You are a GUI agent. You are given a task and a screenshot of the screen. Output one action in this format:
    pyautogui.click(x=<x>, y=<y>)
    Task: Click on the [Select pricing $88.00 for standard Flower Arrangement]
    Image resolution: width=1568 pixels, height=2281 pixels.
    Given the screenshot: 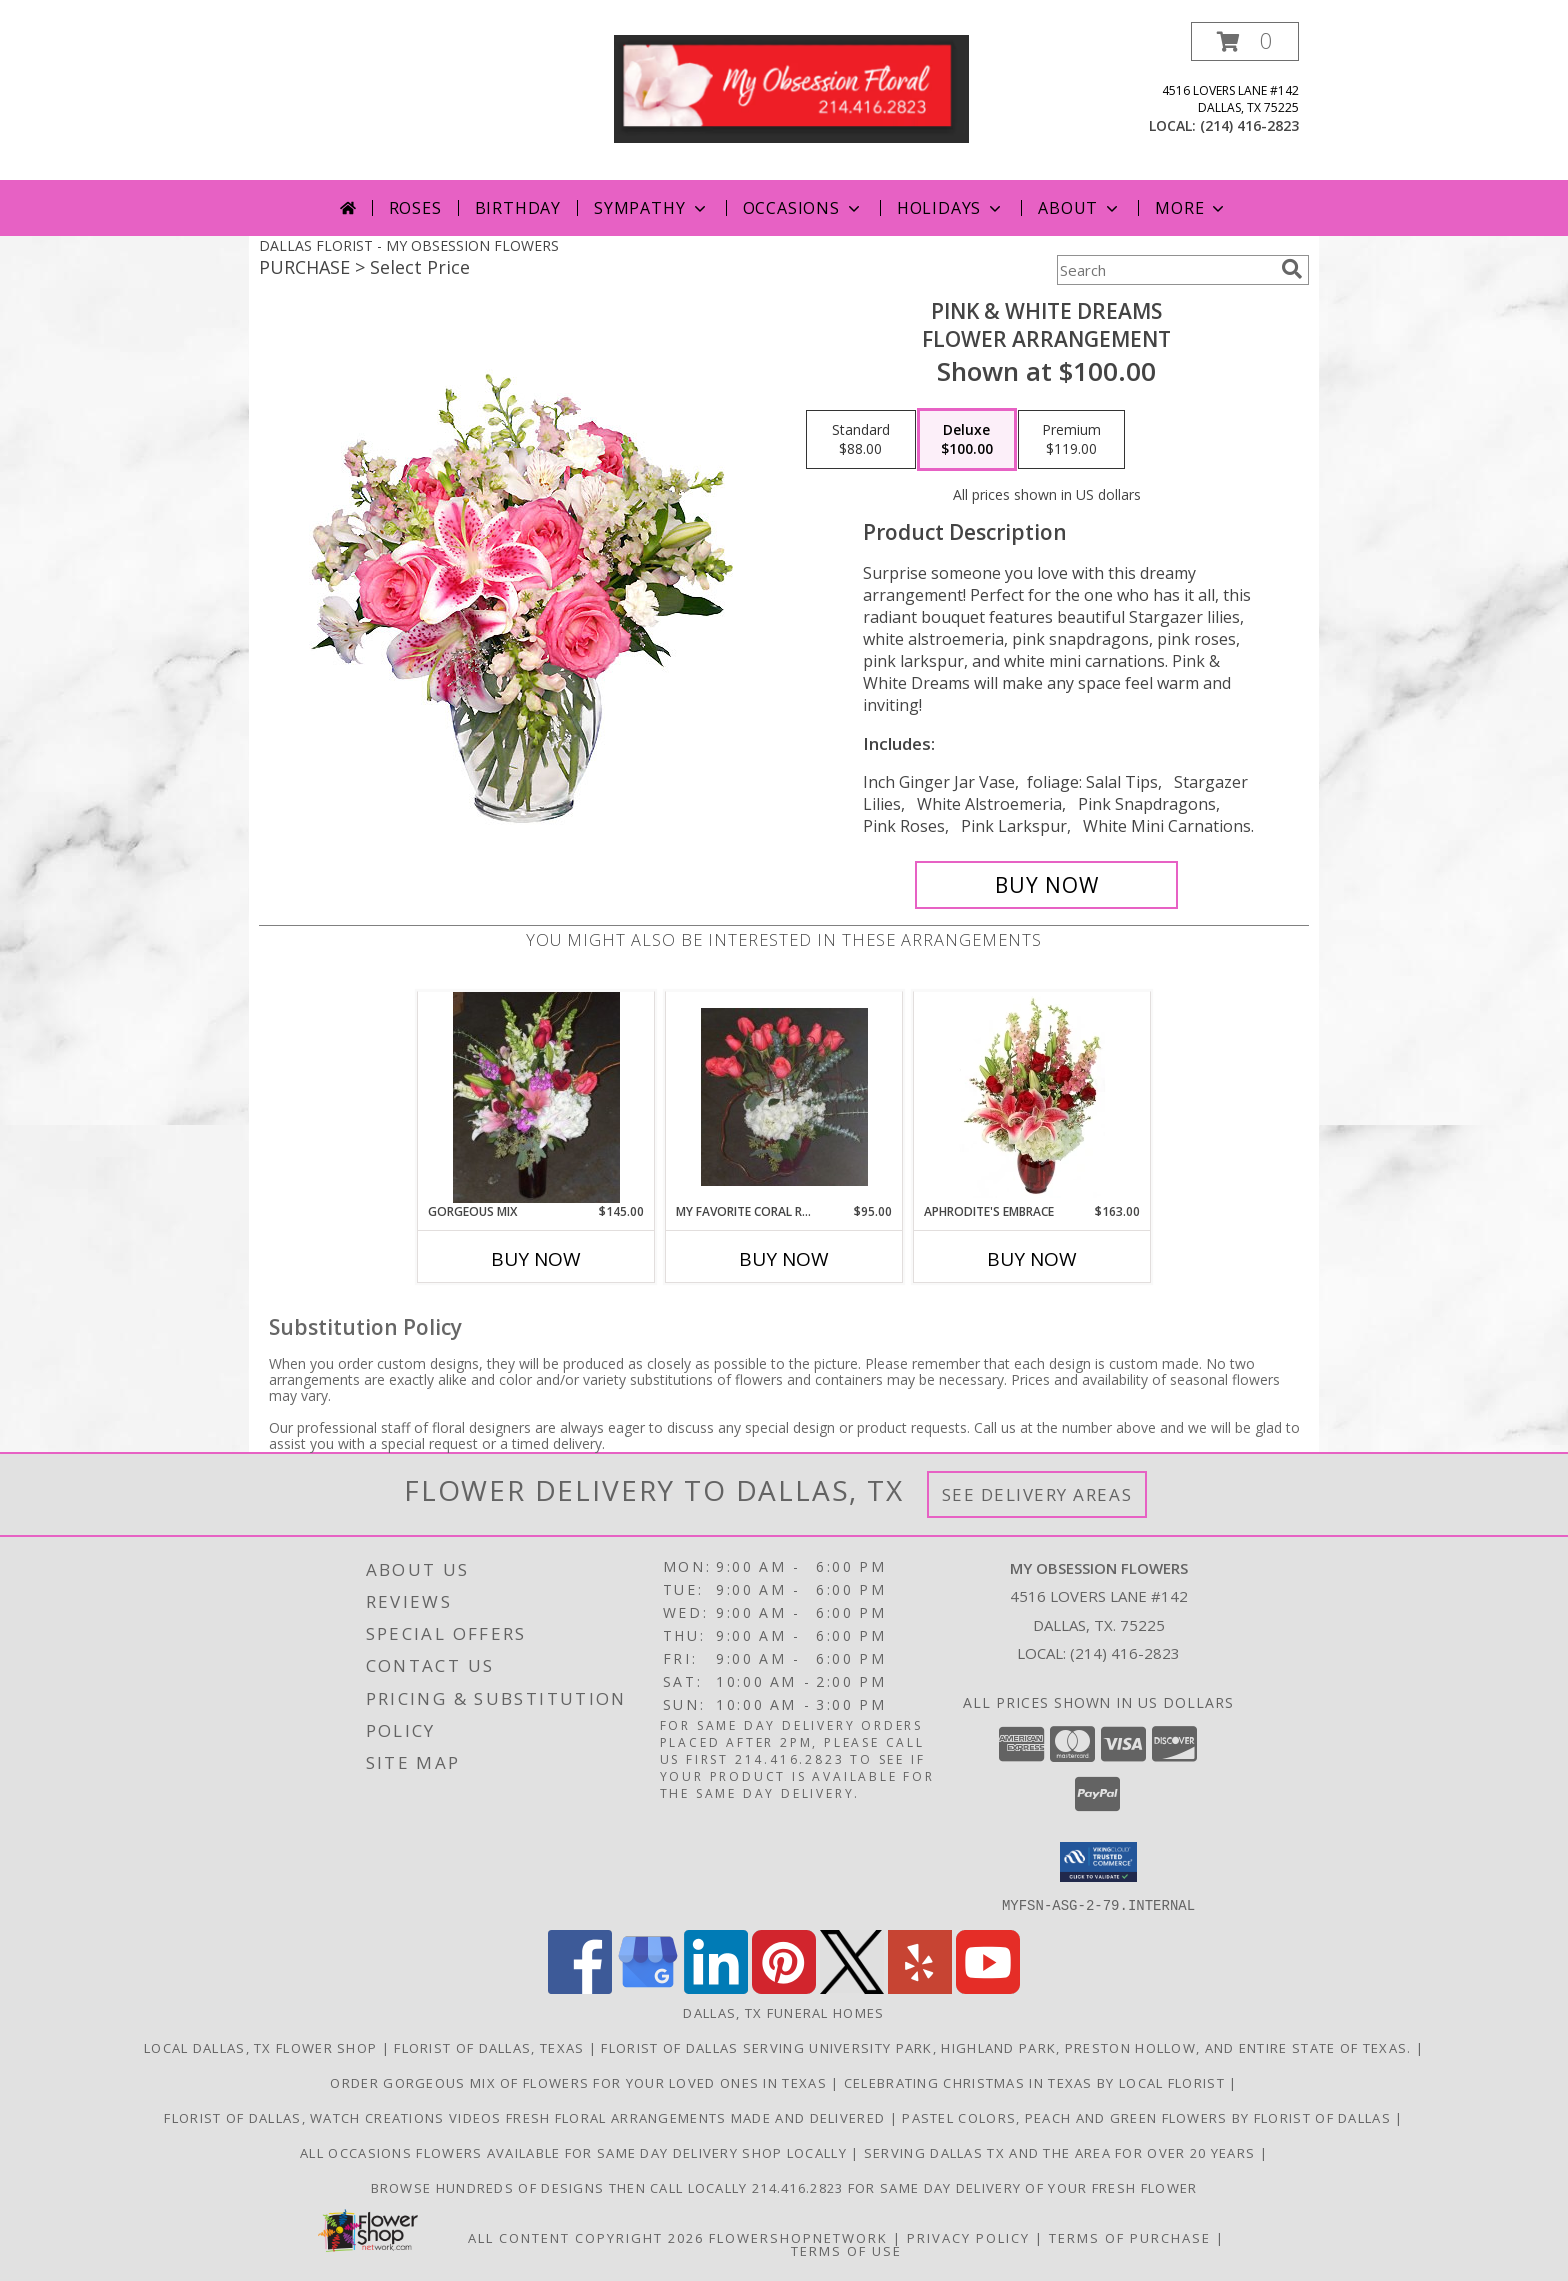 What is the action you would take?
    pyautogui.click(x=861, y=440)
    